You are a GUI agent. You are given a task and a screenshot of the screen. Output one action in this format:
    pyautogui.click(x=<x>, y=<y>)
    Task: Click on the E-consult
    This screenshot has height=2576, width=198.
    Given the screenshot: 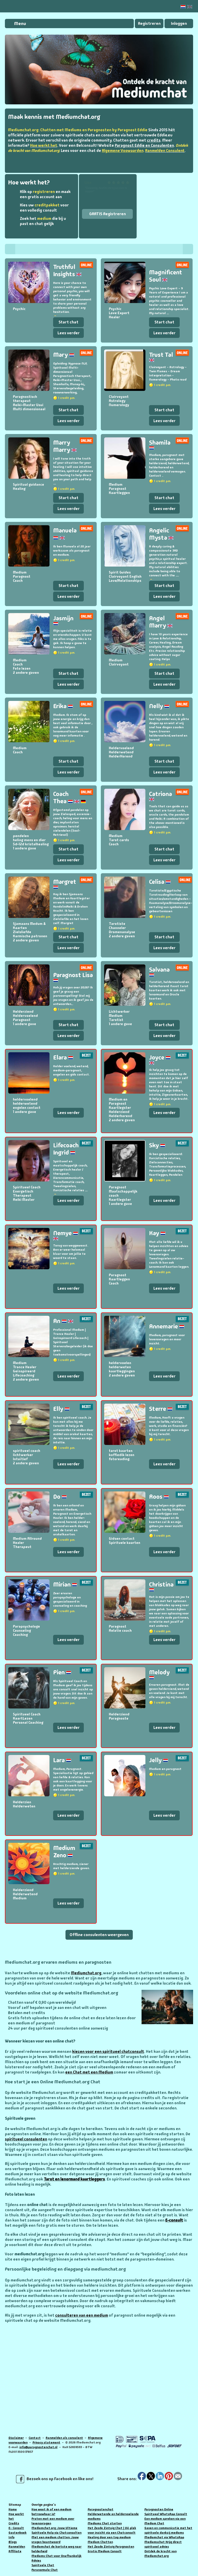 What is the action you would take?
    pyautogui.click(x=174, y=2220)
    